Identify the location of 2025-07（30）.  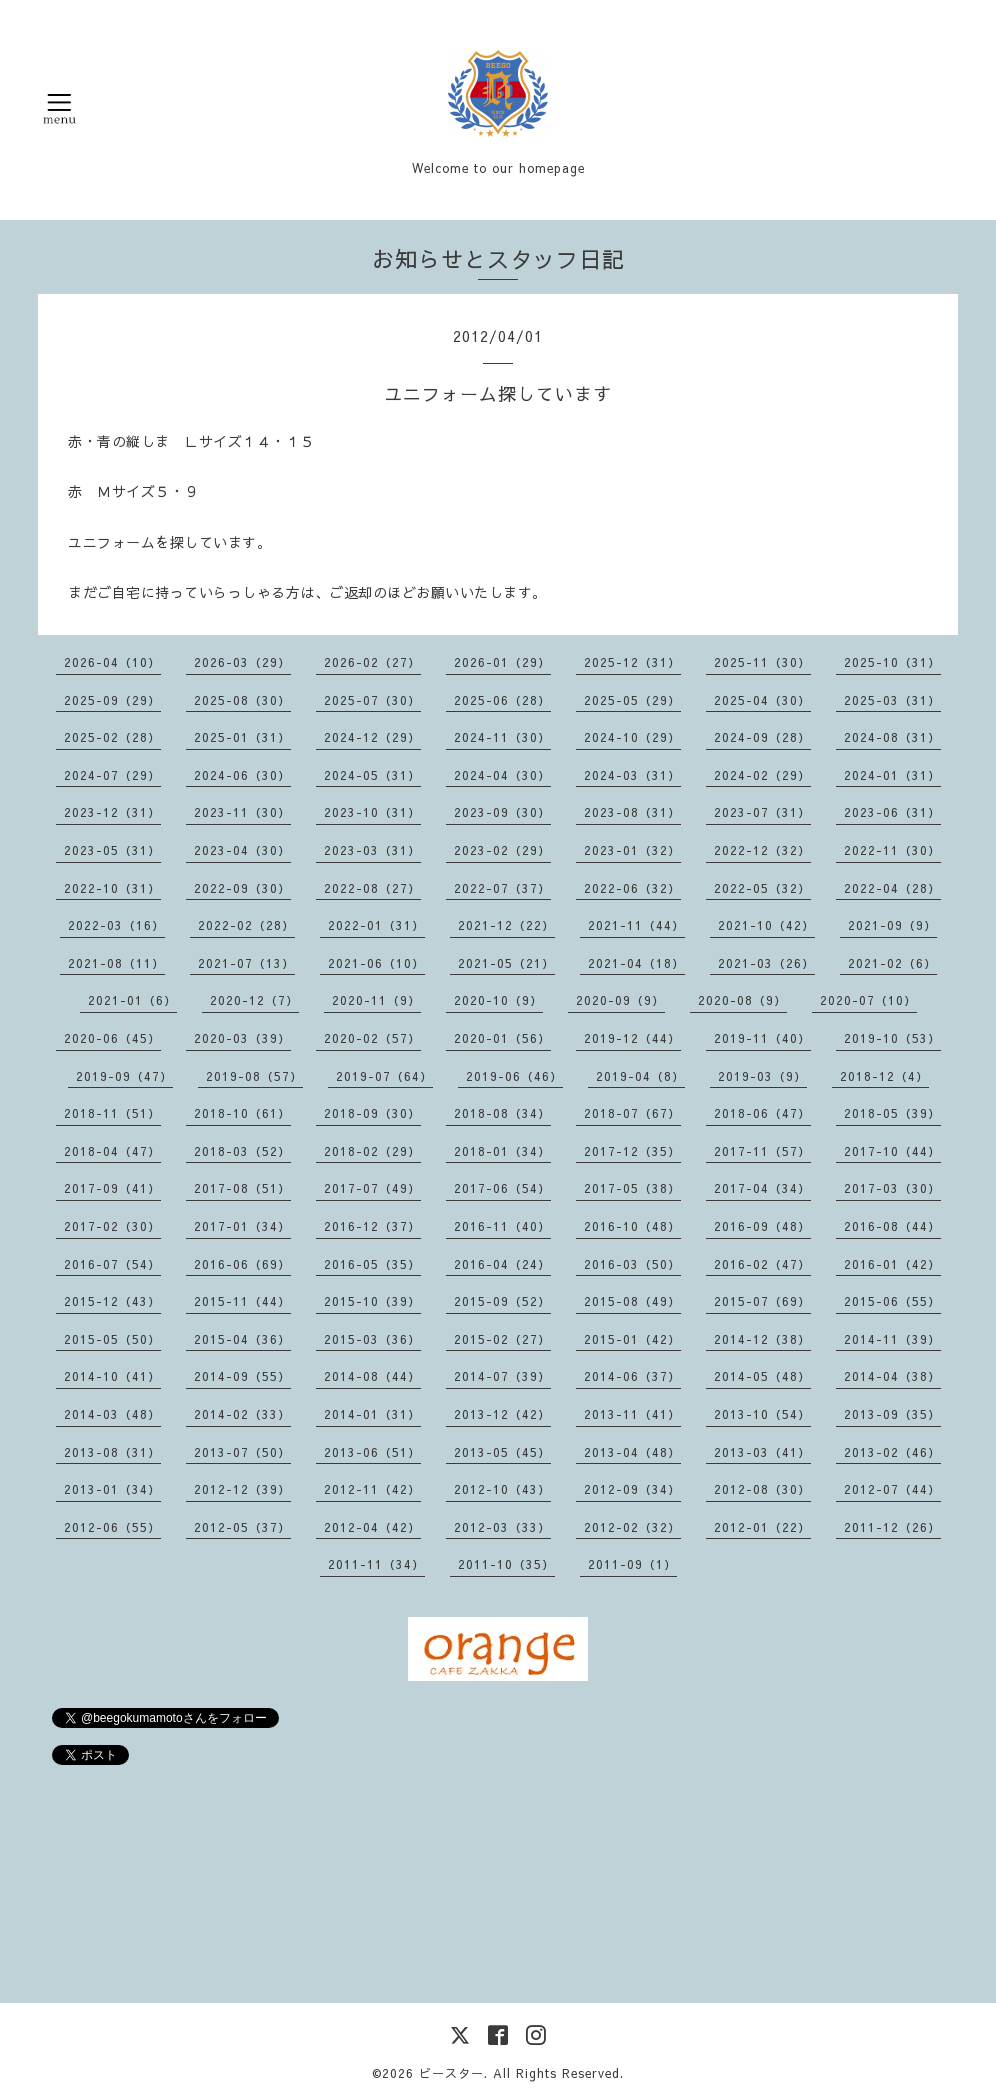
(372, 700).